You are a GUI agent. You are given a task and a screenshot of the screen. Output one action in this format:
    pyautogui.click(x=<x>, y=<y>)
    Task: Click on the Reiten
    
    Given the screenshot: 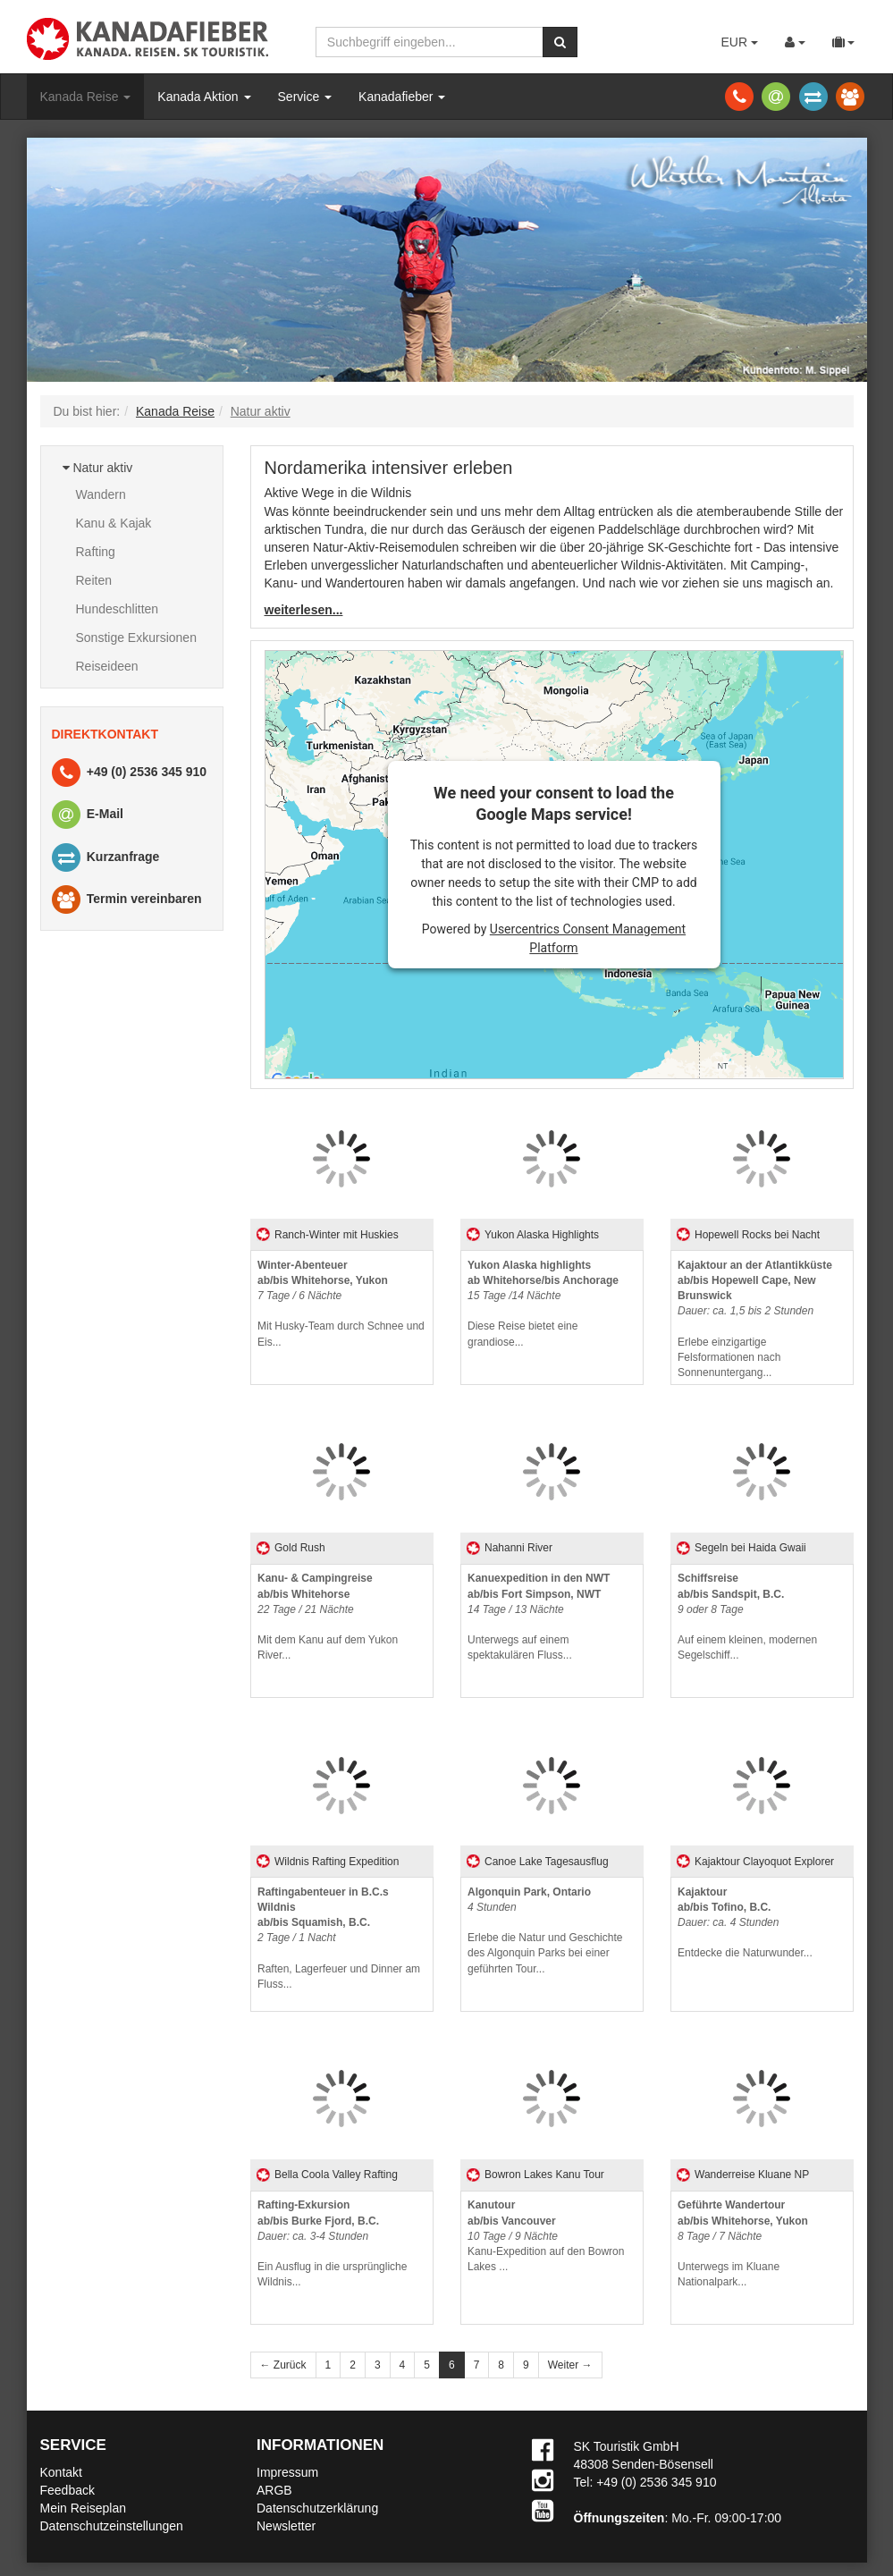 What is the action you would take?
    pyautogui.click(x=94, y=580)
    